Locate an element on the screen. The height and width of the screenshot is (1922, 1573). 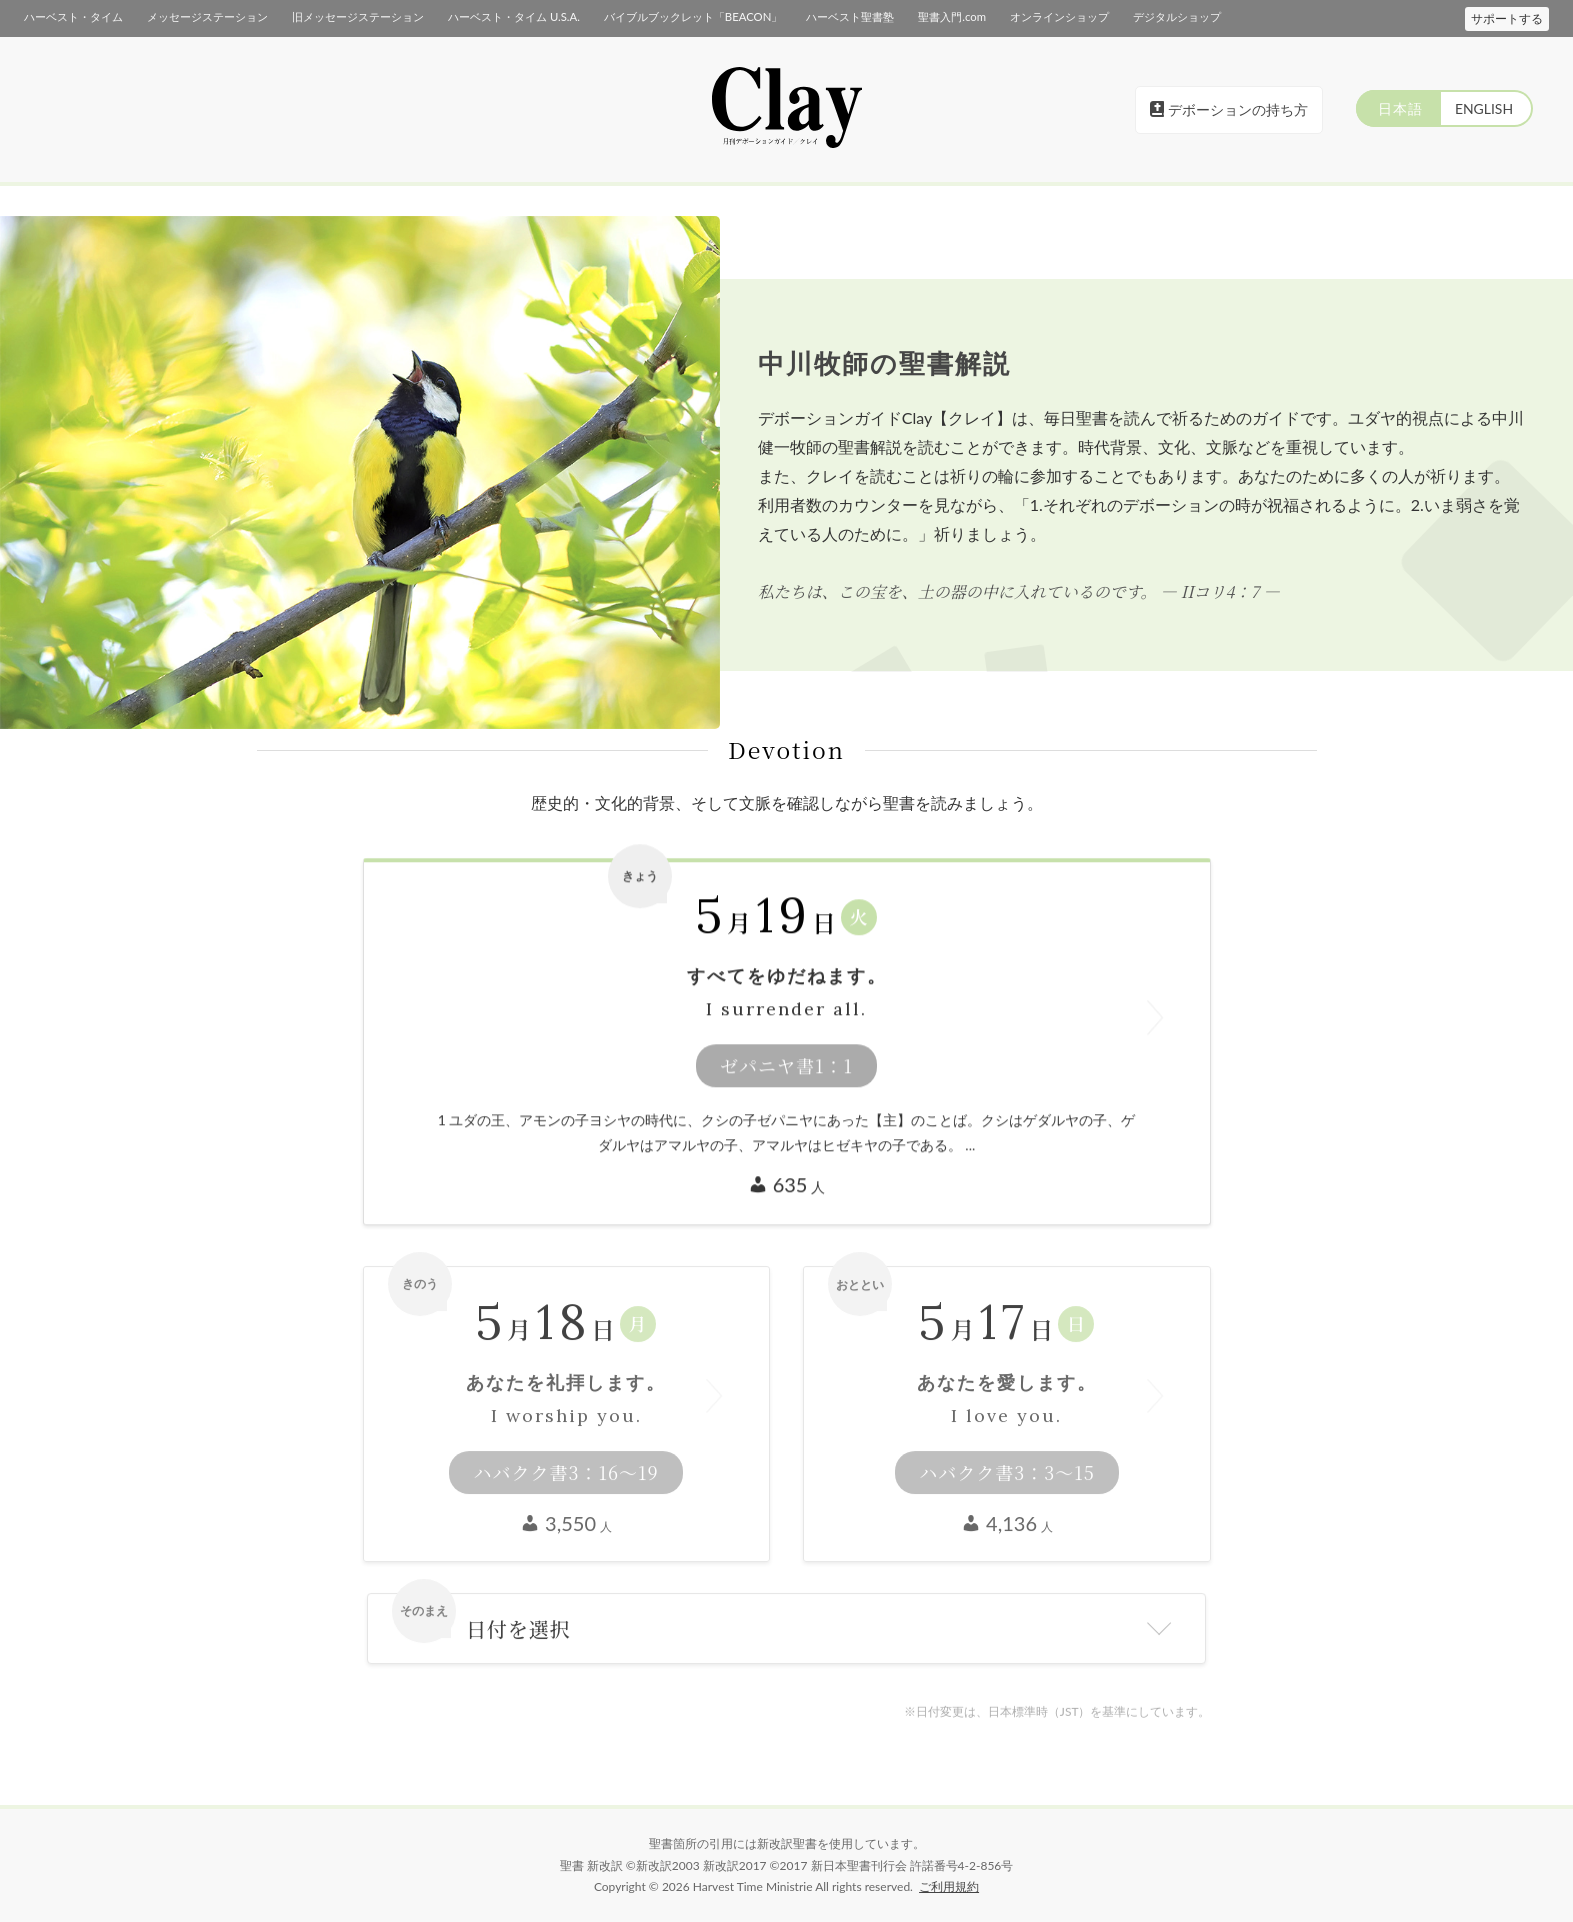
日本語 is located at coordinates (1397, 108).